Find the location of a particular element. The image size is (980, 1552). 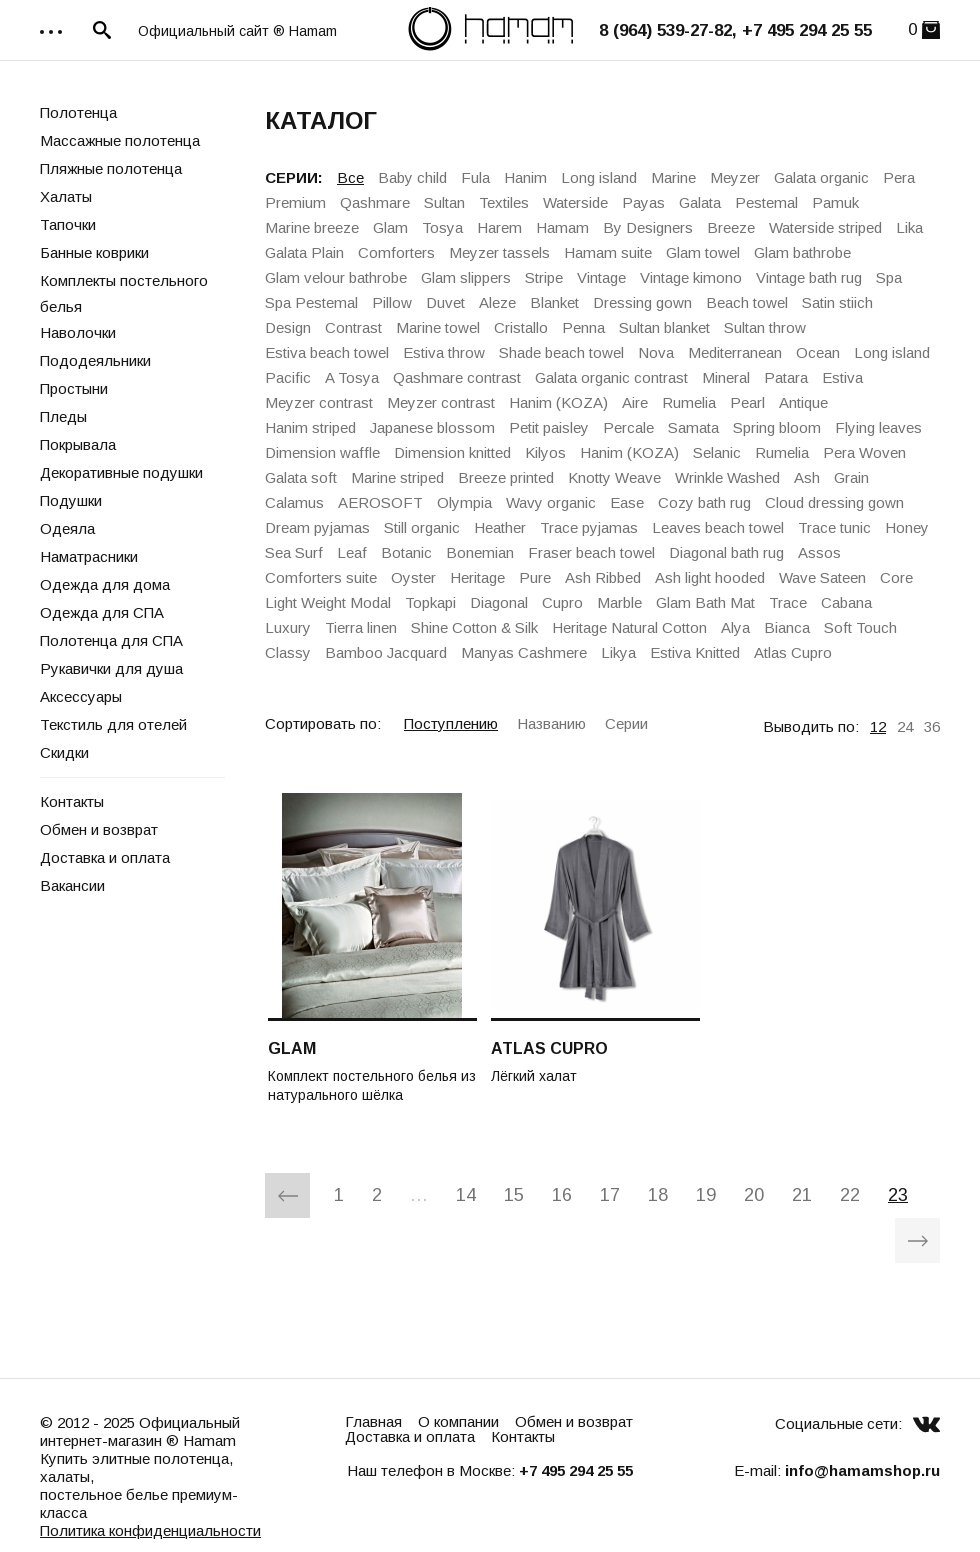

Long island is located at coordinates (599, 177).